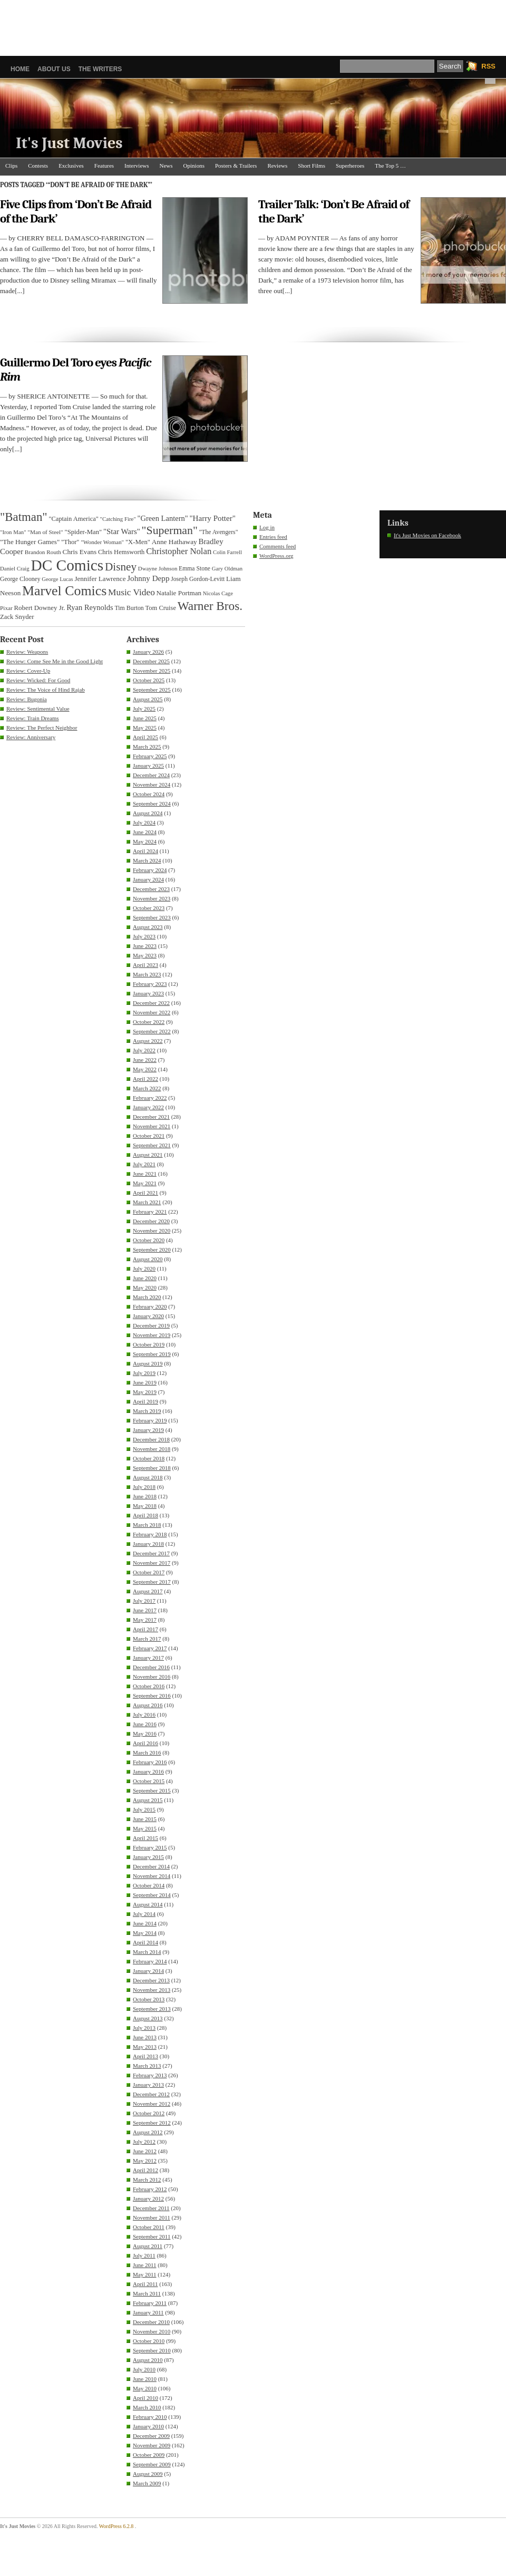 Image resolution: width=506 pixels, height=2576 pixels. What do you see at coordinates (54, 69) in the screenshot?
I see `About Us` at bounding box center [54, 69].